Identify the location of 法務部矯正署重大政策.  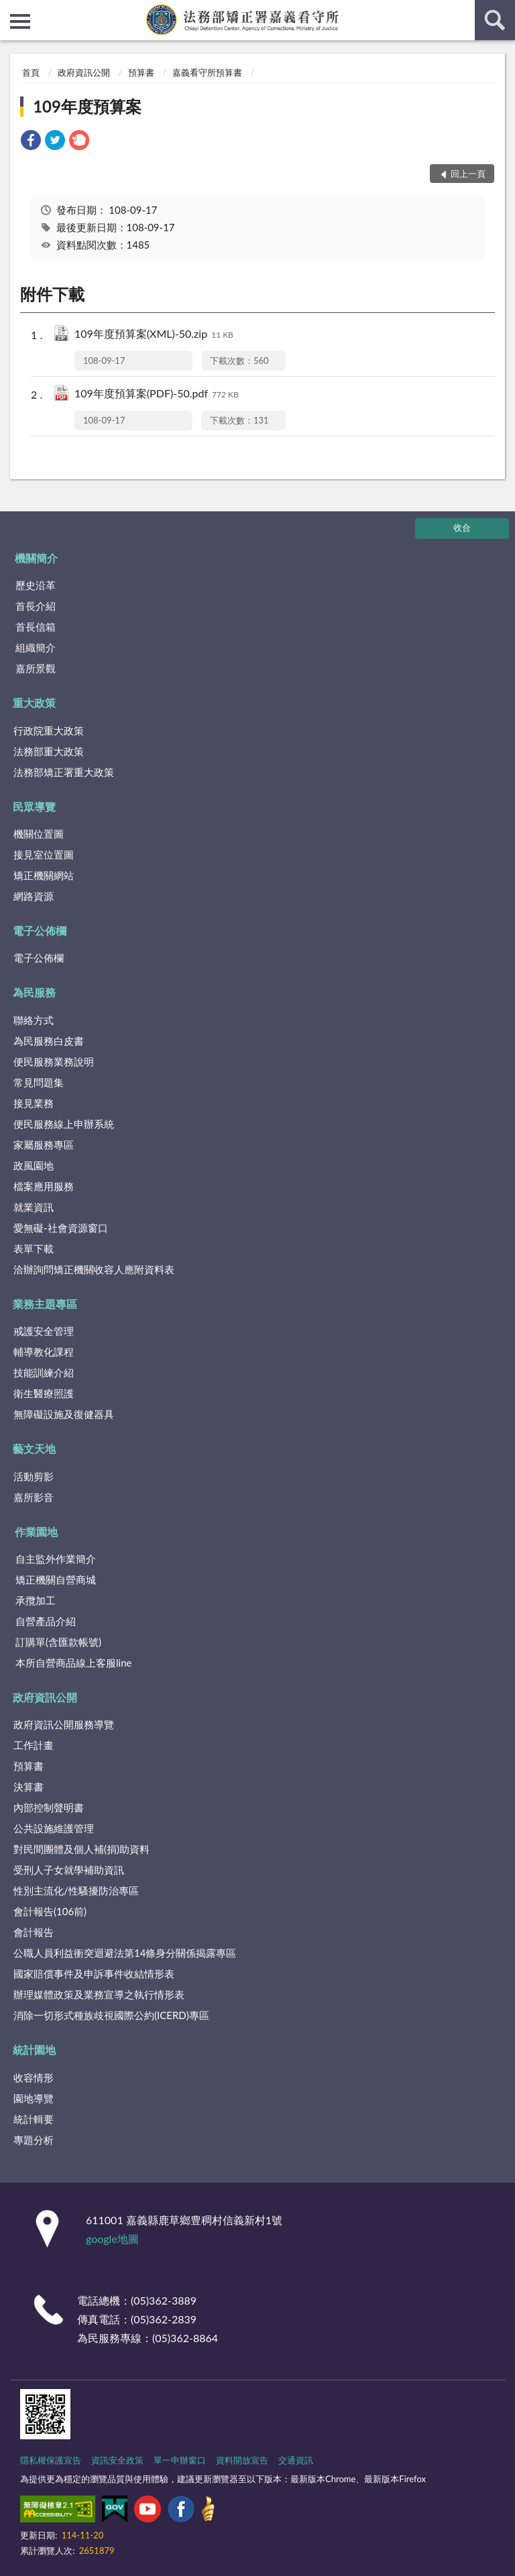
(63, 772).